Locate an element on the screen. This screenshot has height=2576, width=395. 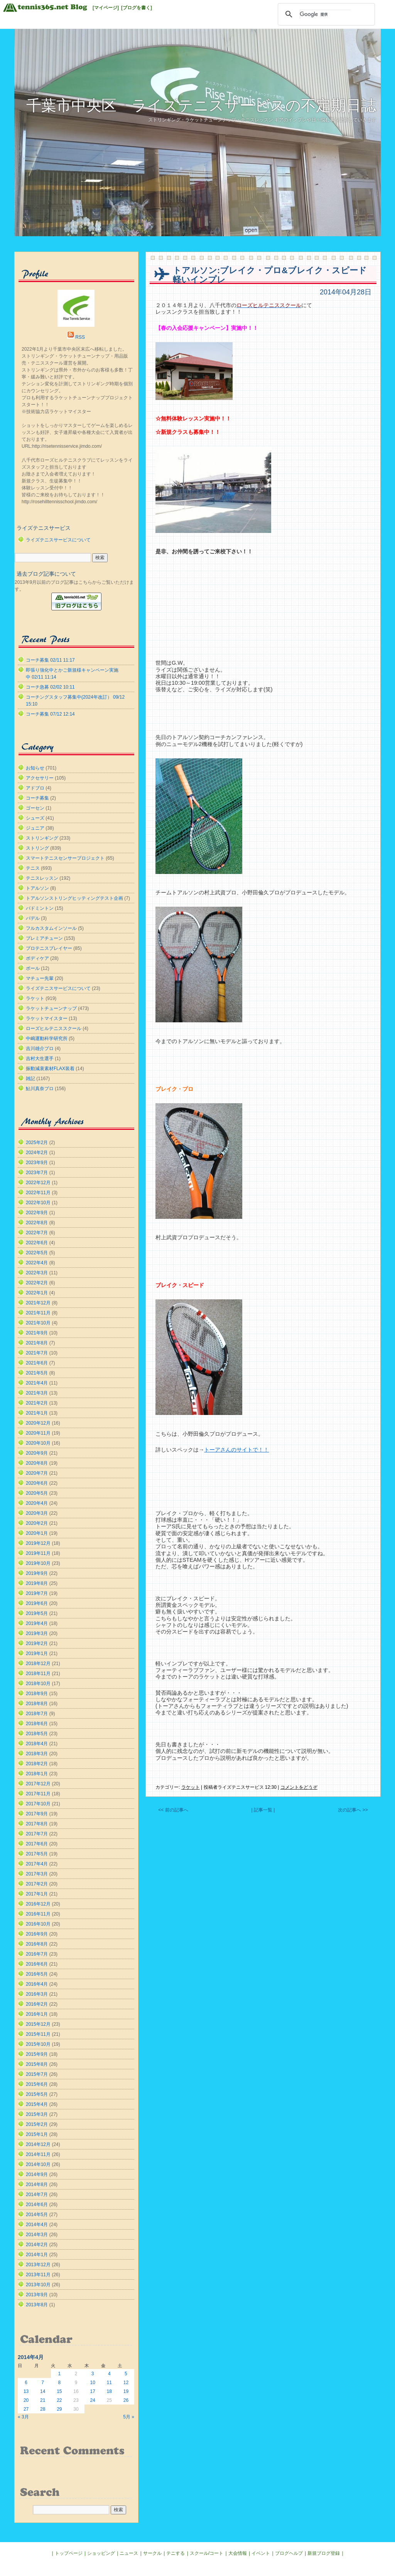
2022年3月 is located at coordinates (37, 1272).